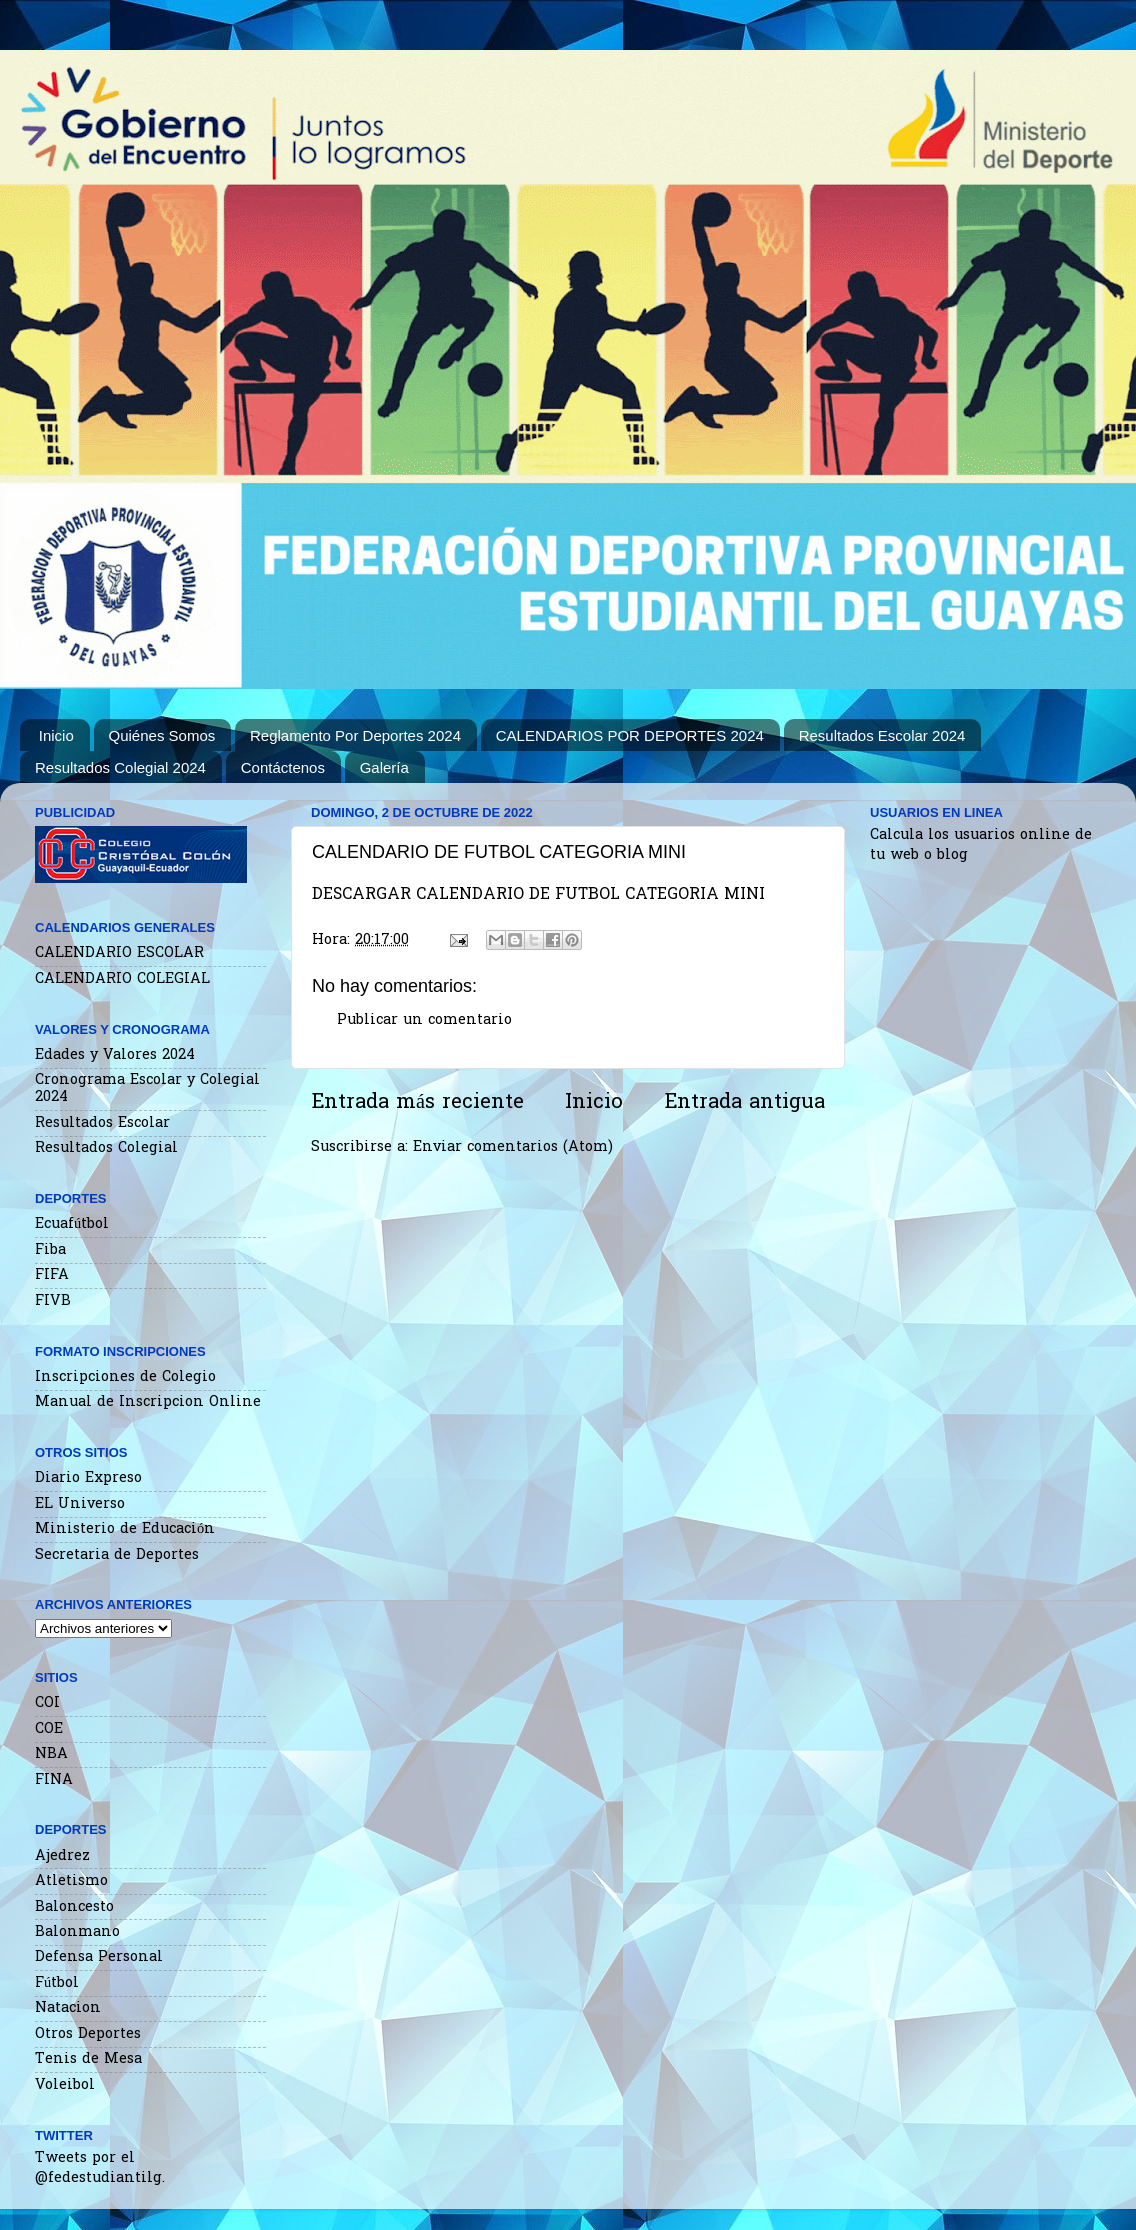 This screenshot has width=1136, height=2230. Describe the element at coordinates (981, 845) in the screenshot. I see `Calcula los usuarios online de tu web o blog` at that location.